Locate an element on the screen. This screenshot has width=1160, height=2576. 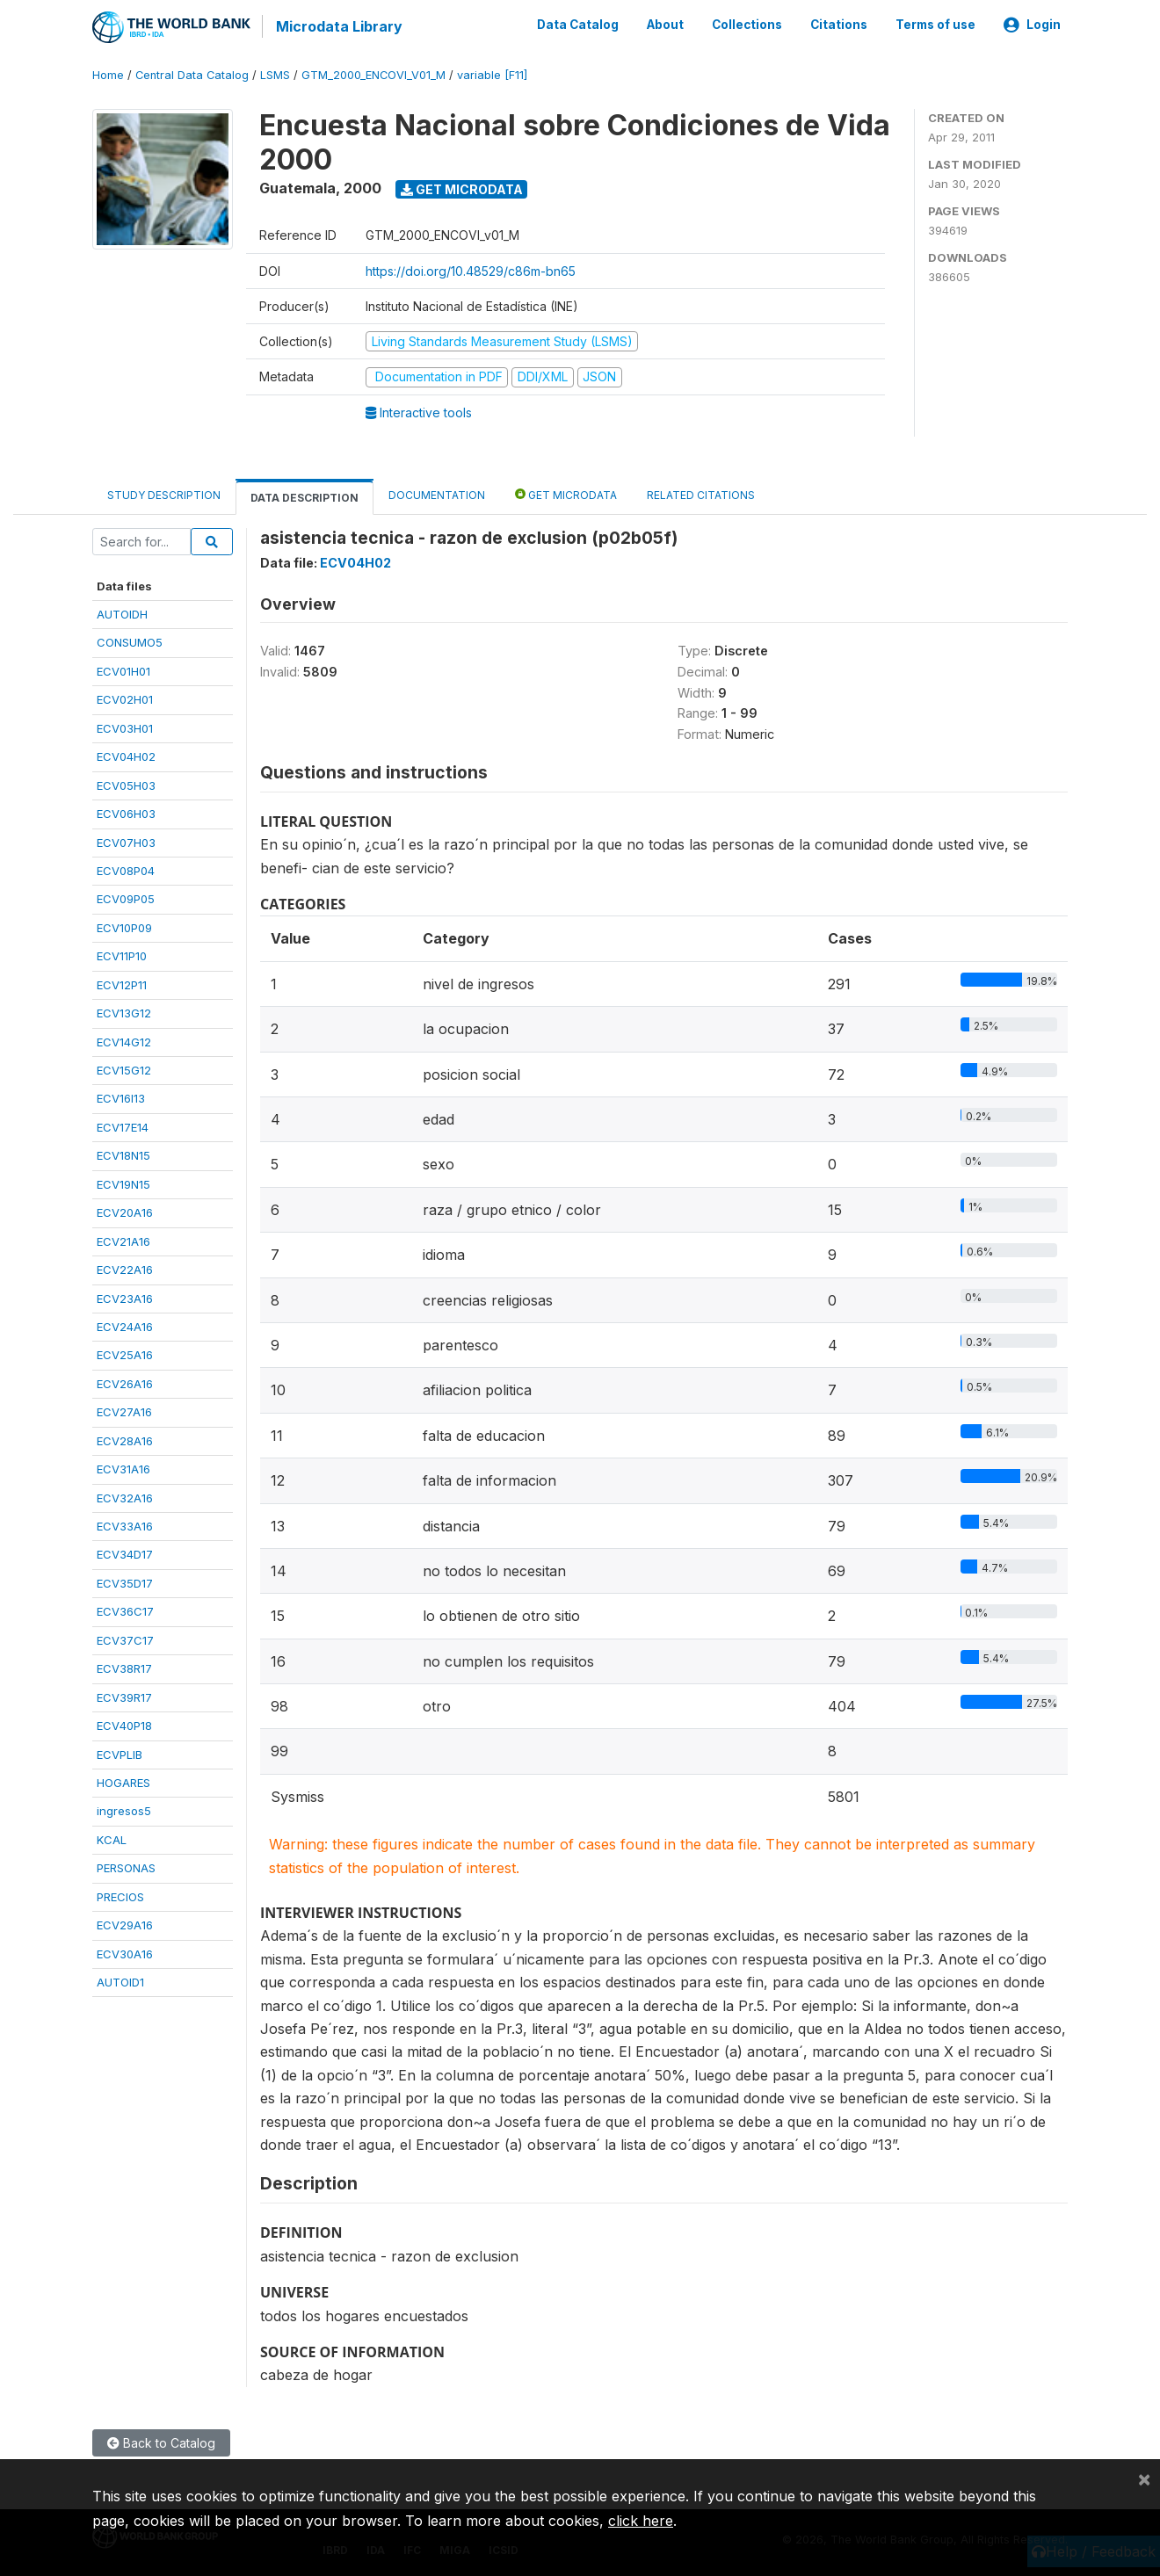
[Close] is located at coordinates (1144, 2478).